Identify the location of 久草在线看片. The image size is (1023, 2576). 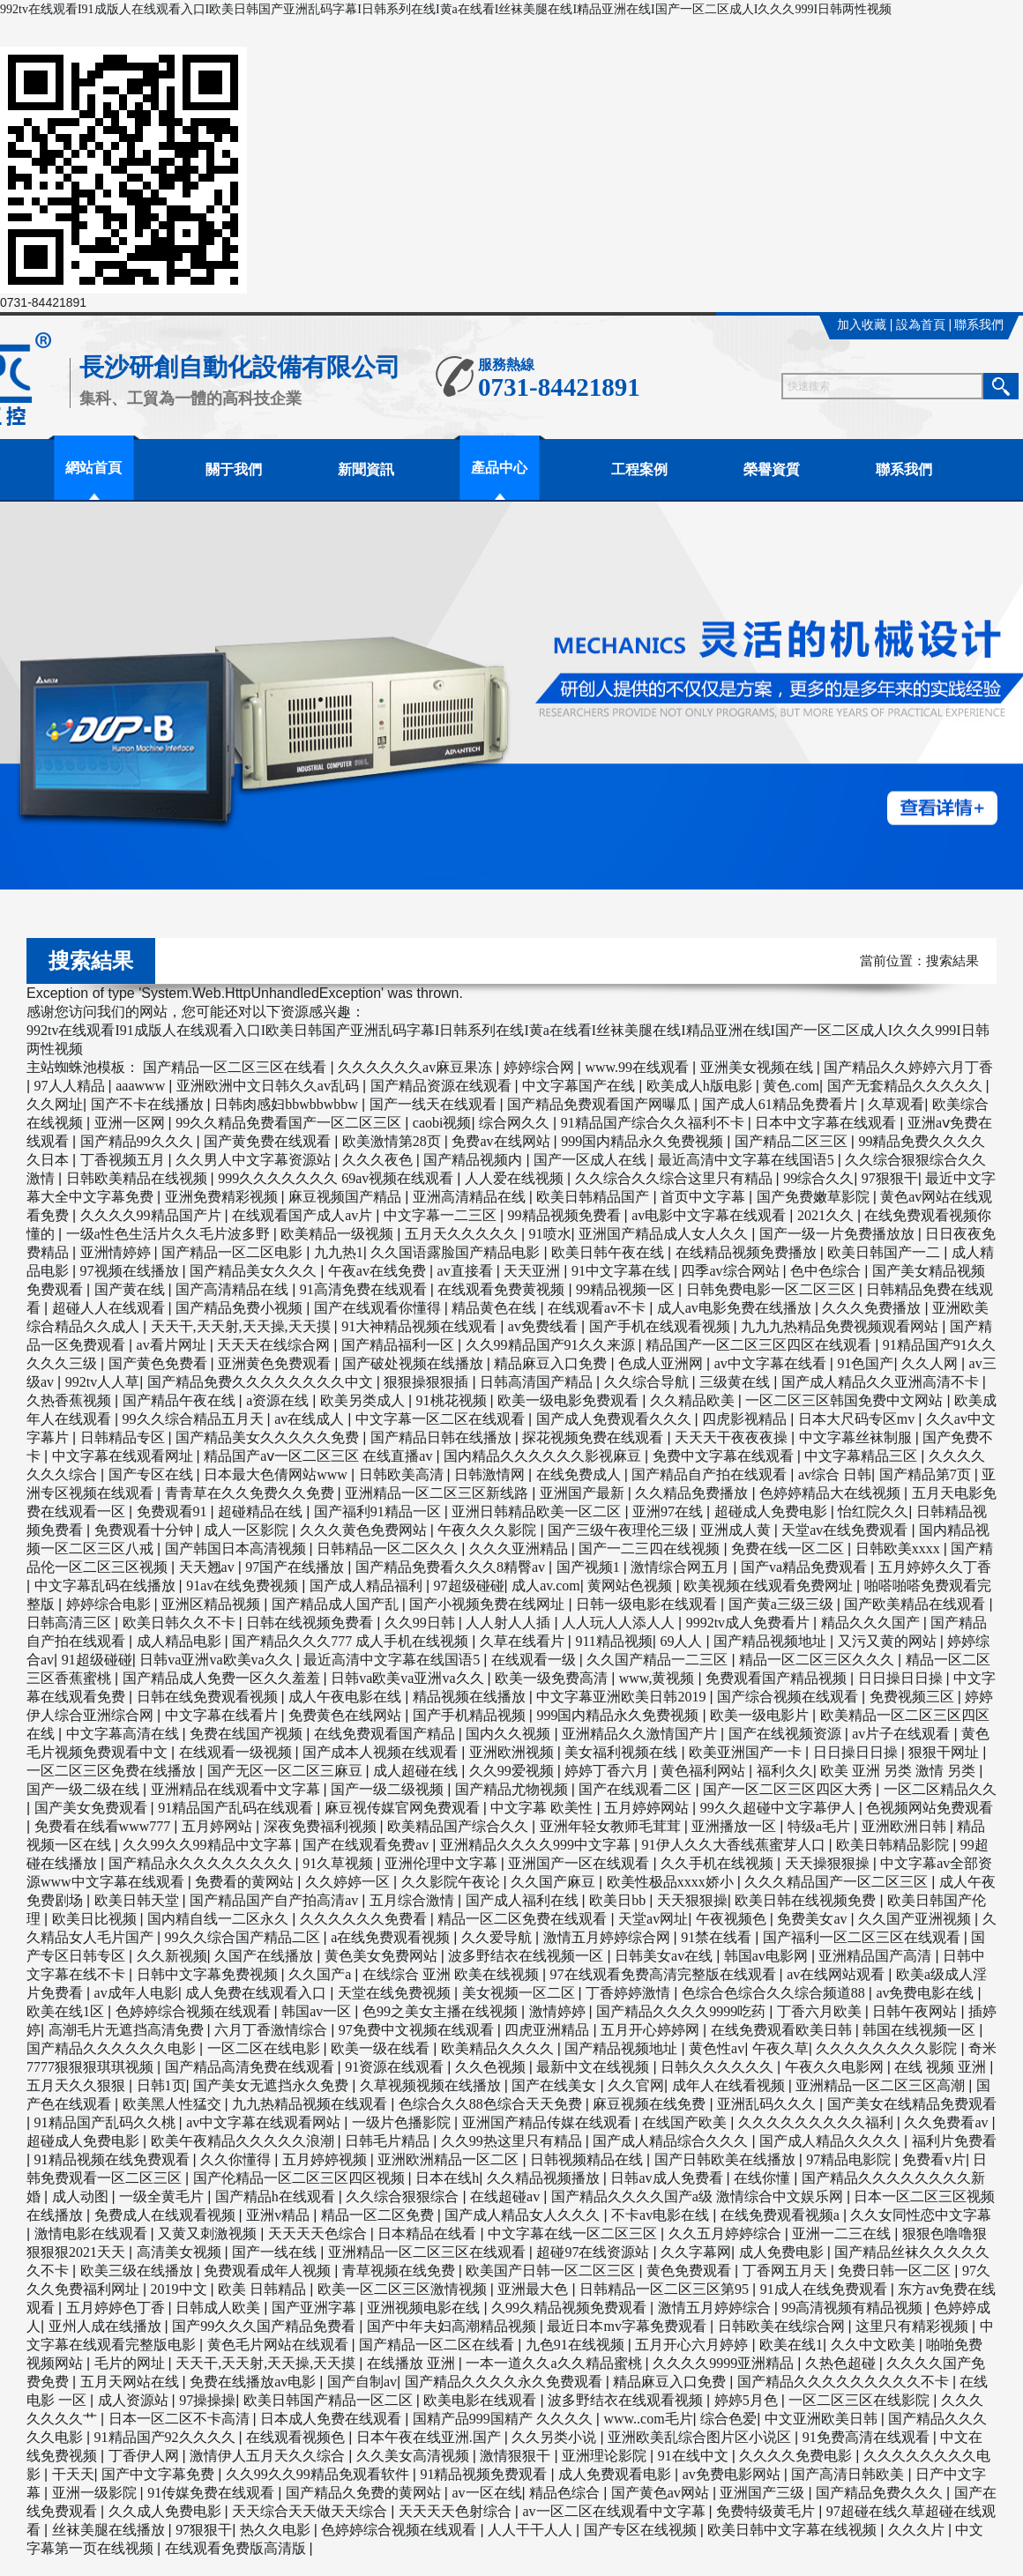
(524, 1641).